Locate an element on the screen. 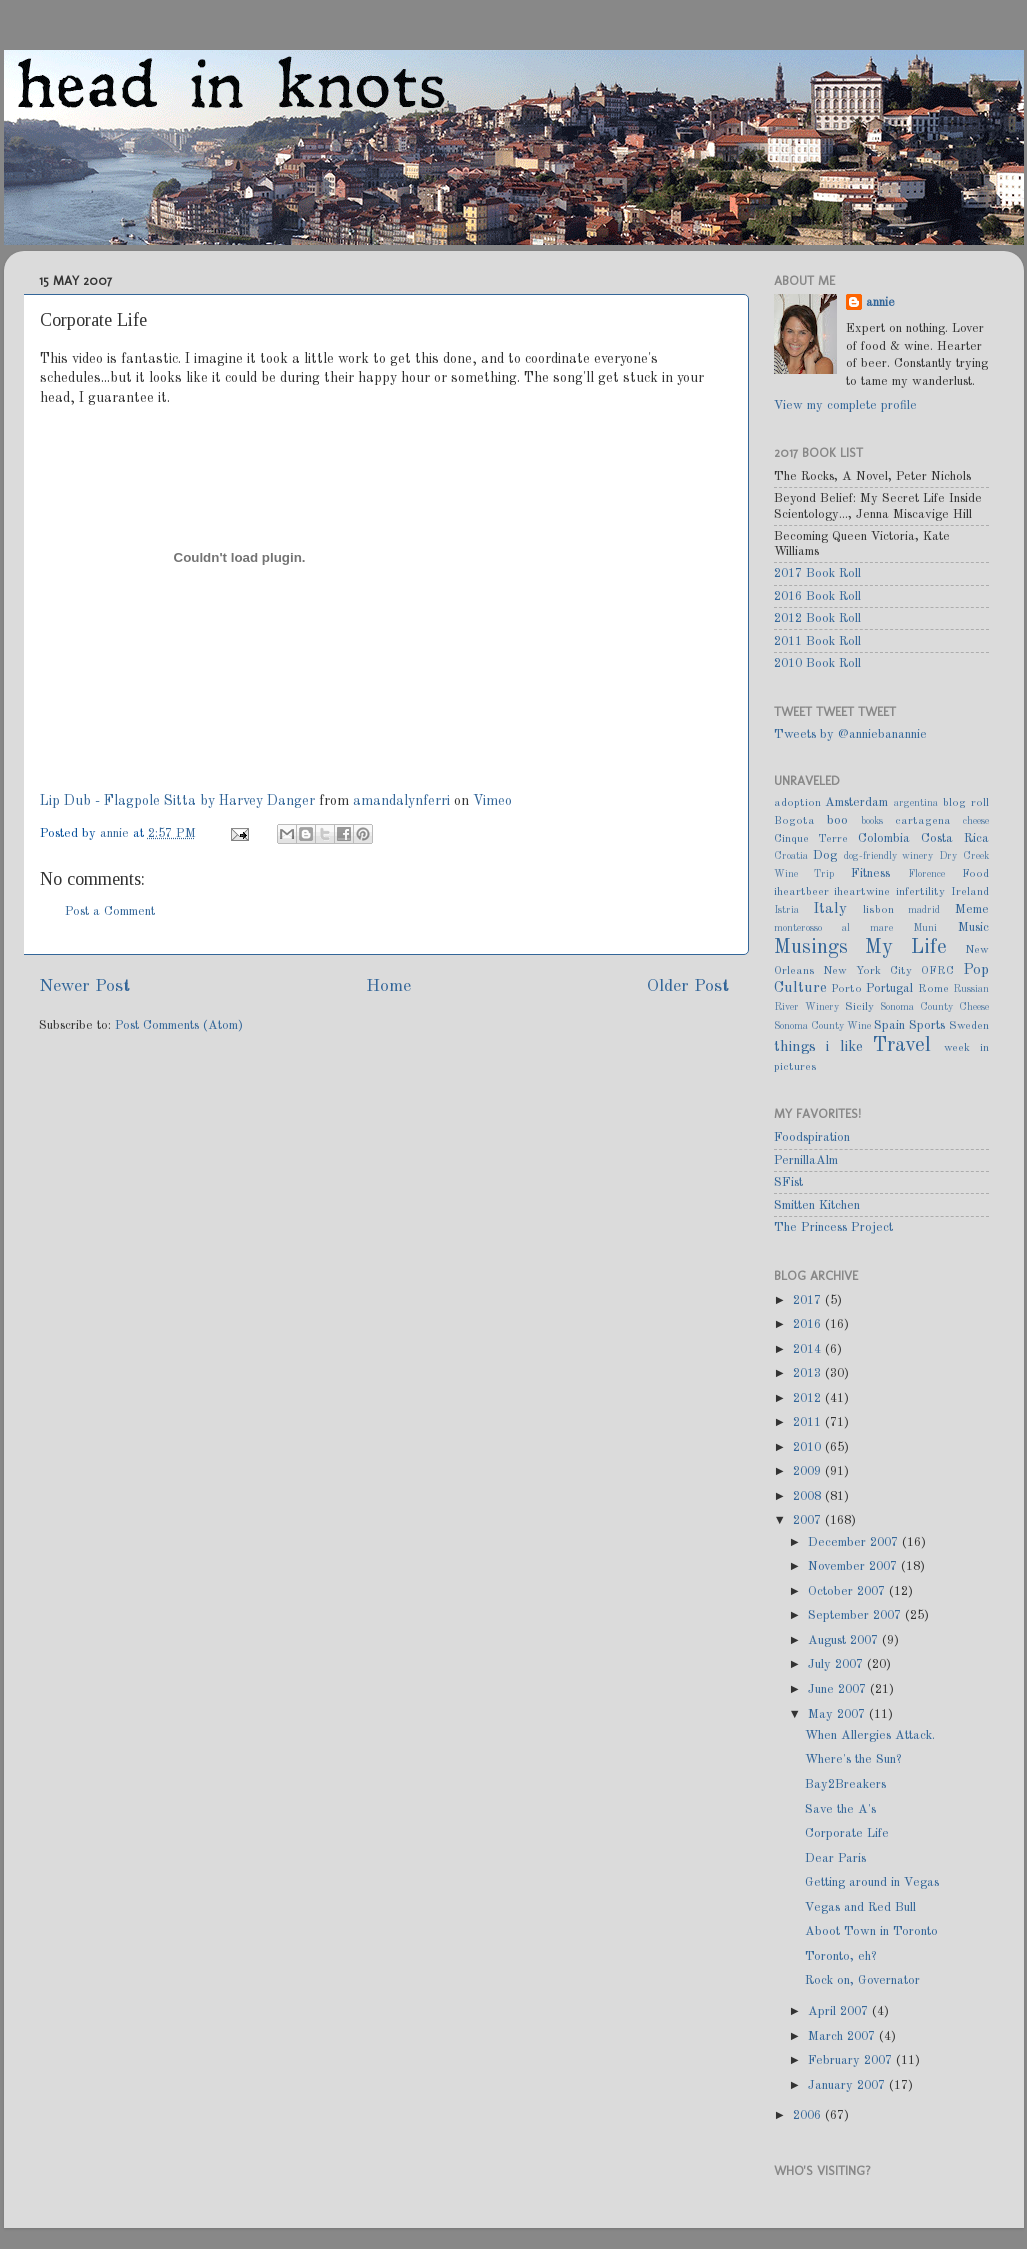 This screenshot has height=2249, width=1027. cartagena is located at coordinates (923, 821).